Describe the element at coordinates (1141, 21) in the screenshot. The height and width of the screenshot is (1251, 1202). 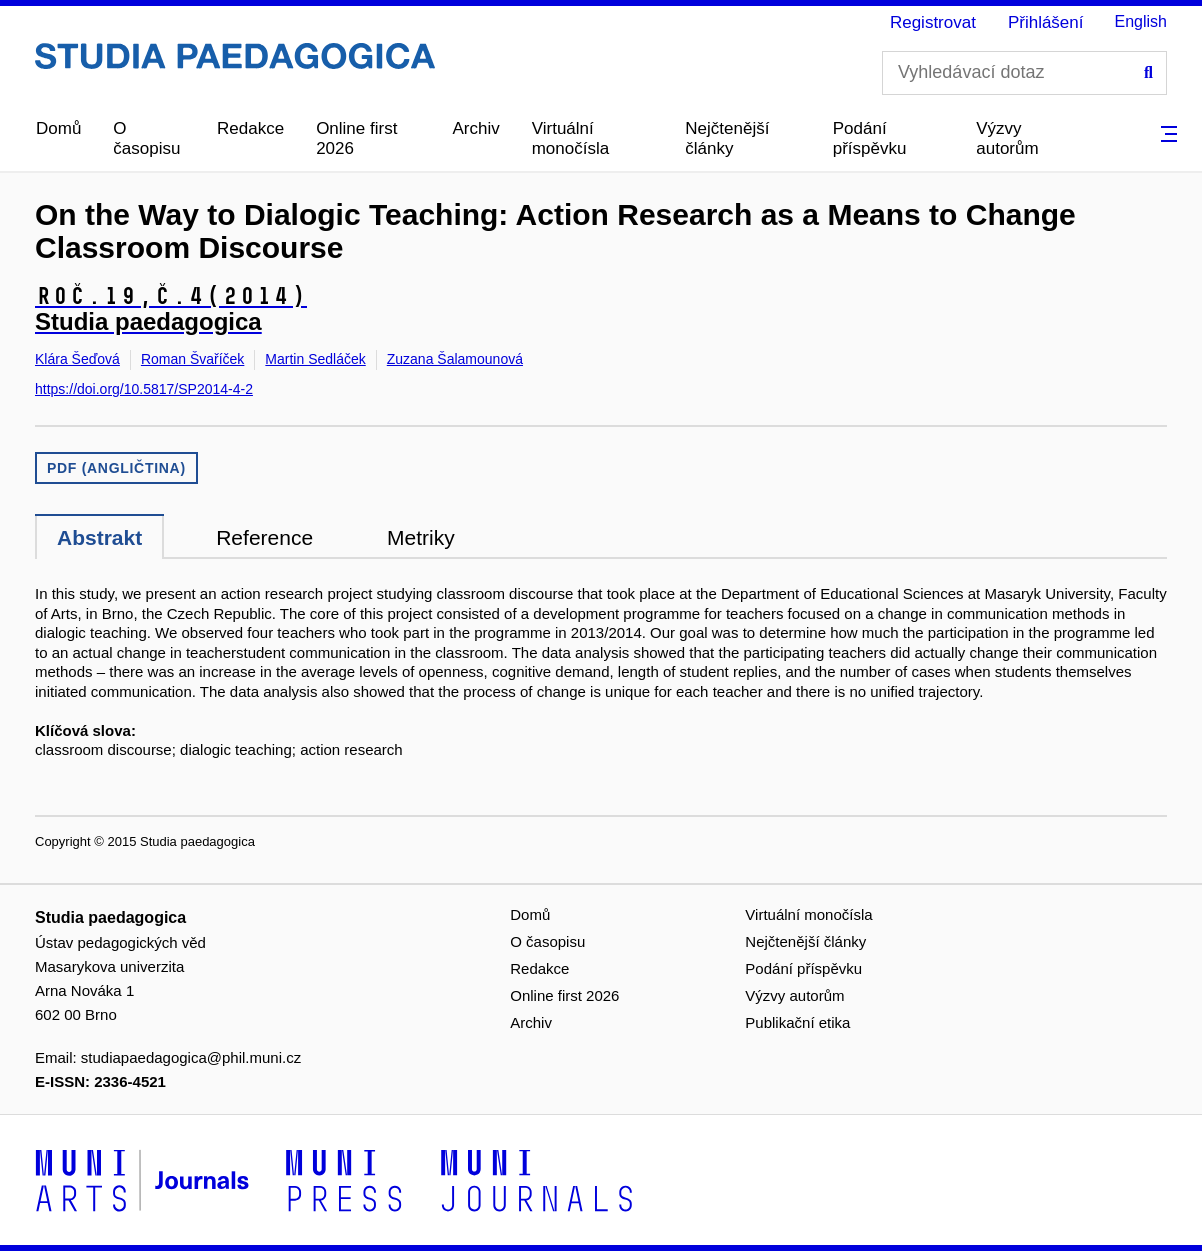
I see `English` at that location.